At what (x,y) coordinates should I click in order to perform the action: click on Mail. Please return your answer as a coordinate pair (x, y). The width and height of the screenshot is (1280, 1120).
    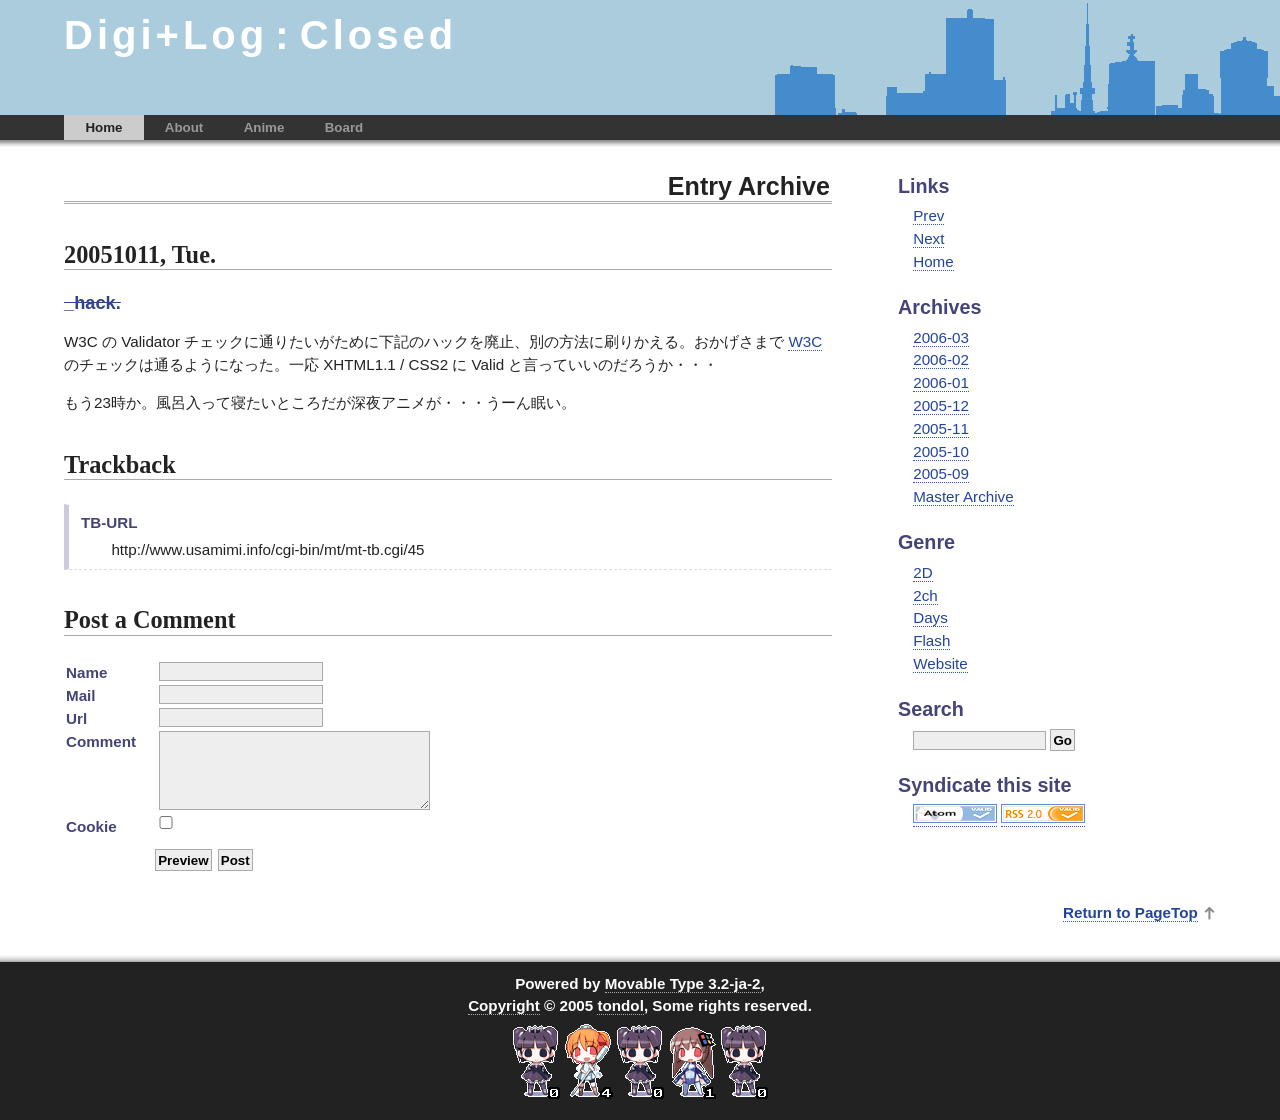
    Looking at the image, I should click on (81, 695).